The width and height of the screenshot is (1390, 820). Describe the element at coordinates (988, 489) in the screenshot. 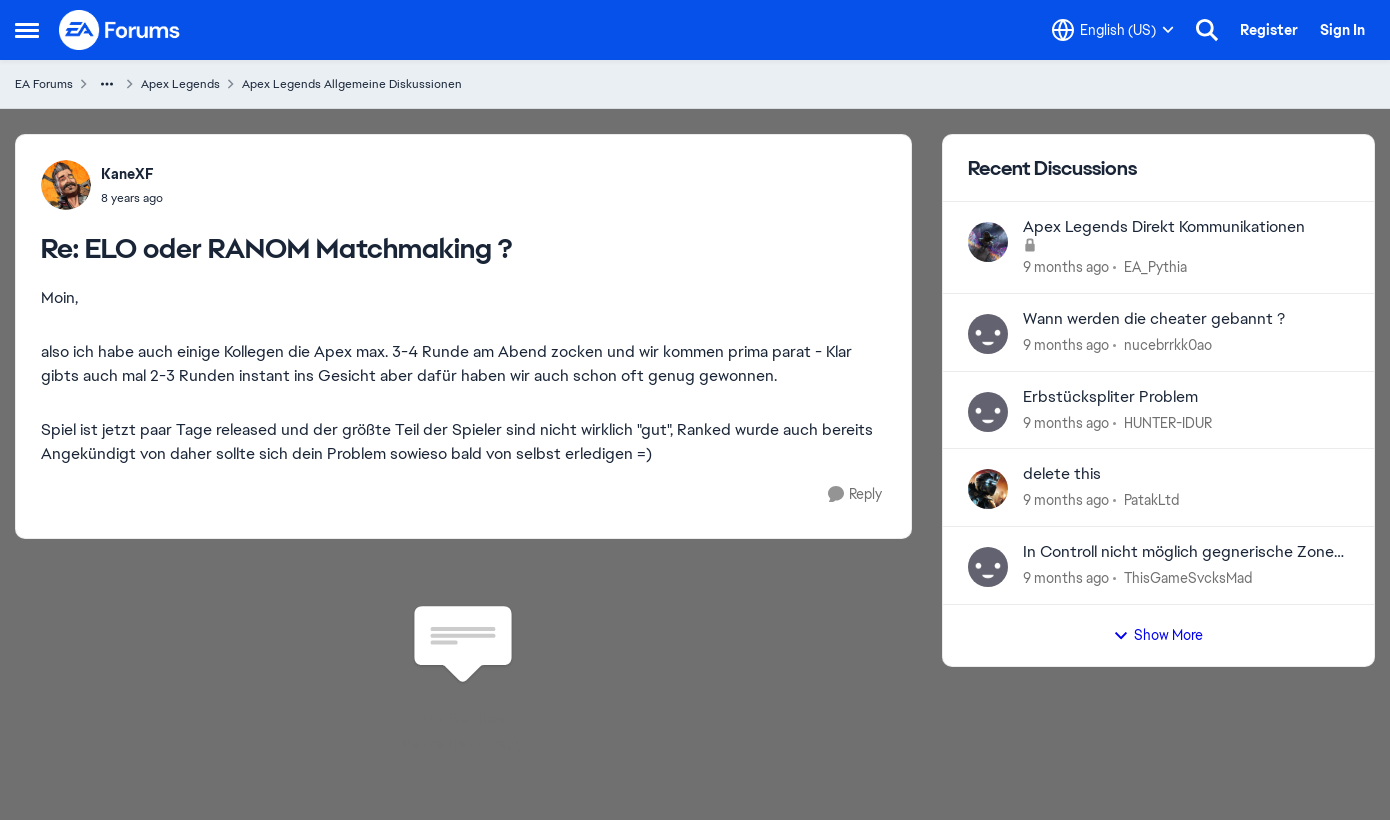

I see `[View Profile: PatakLtd]` at that location.